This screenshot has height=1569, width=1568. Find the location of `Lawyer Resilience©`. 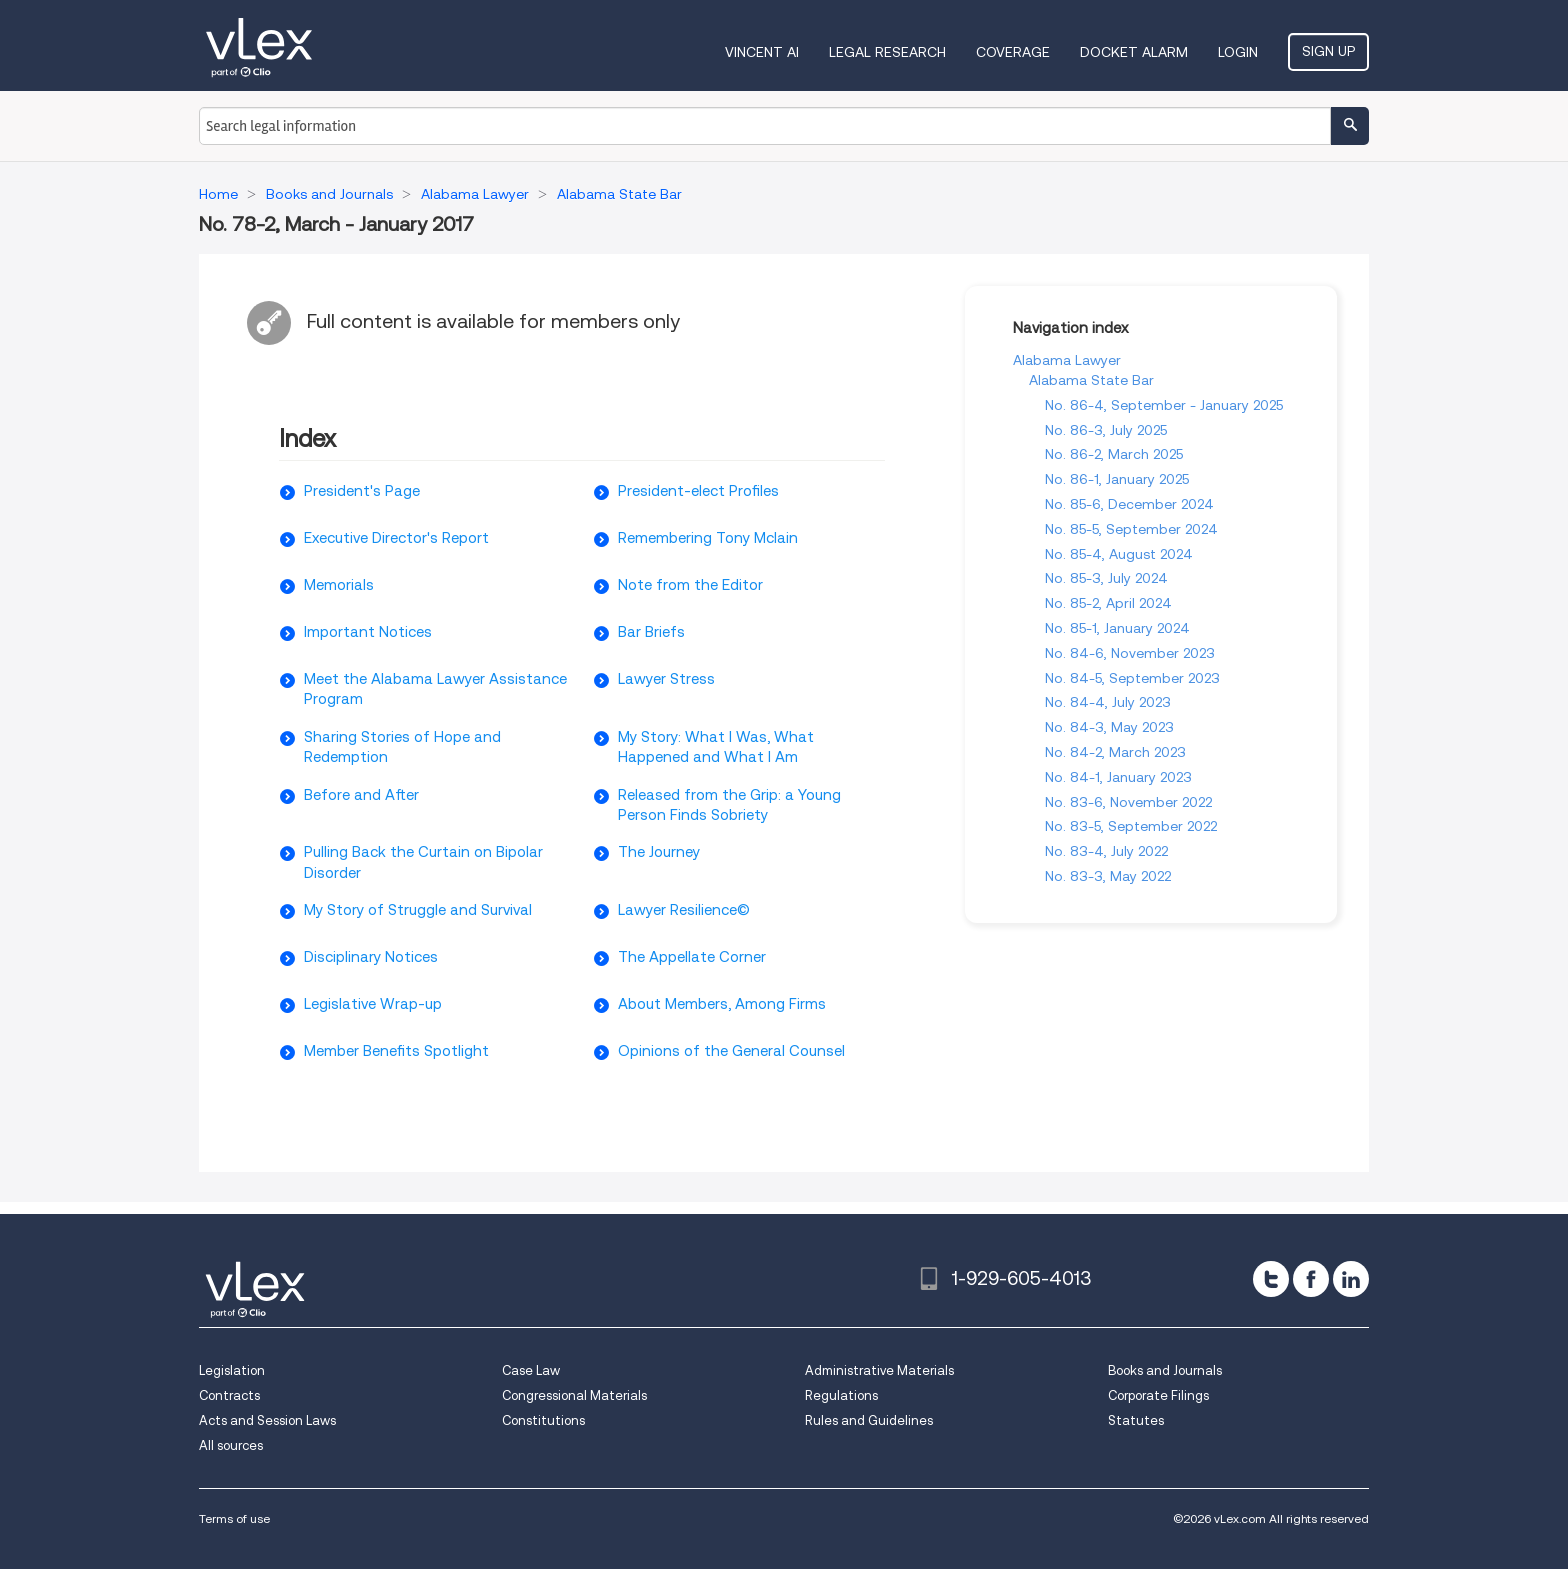

Lawyer Resilience© is located at coordinates (684, 910).